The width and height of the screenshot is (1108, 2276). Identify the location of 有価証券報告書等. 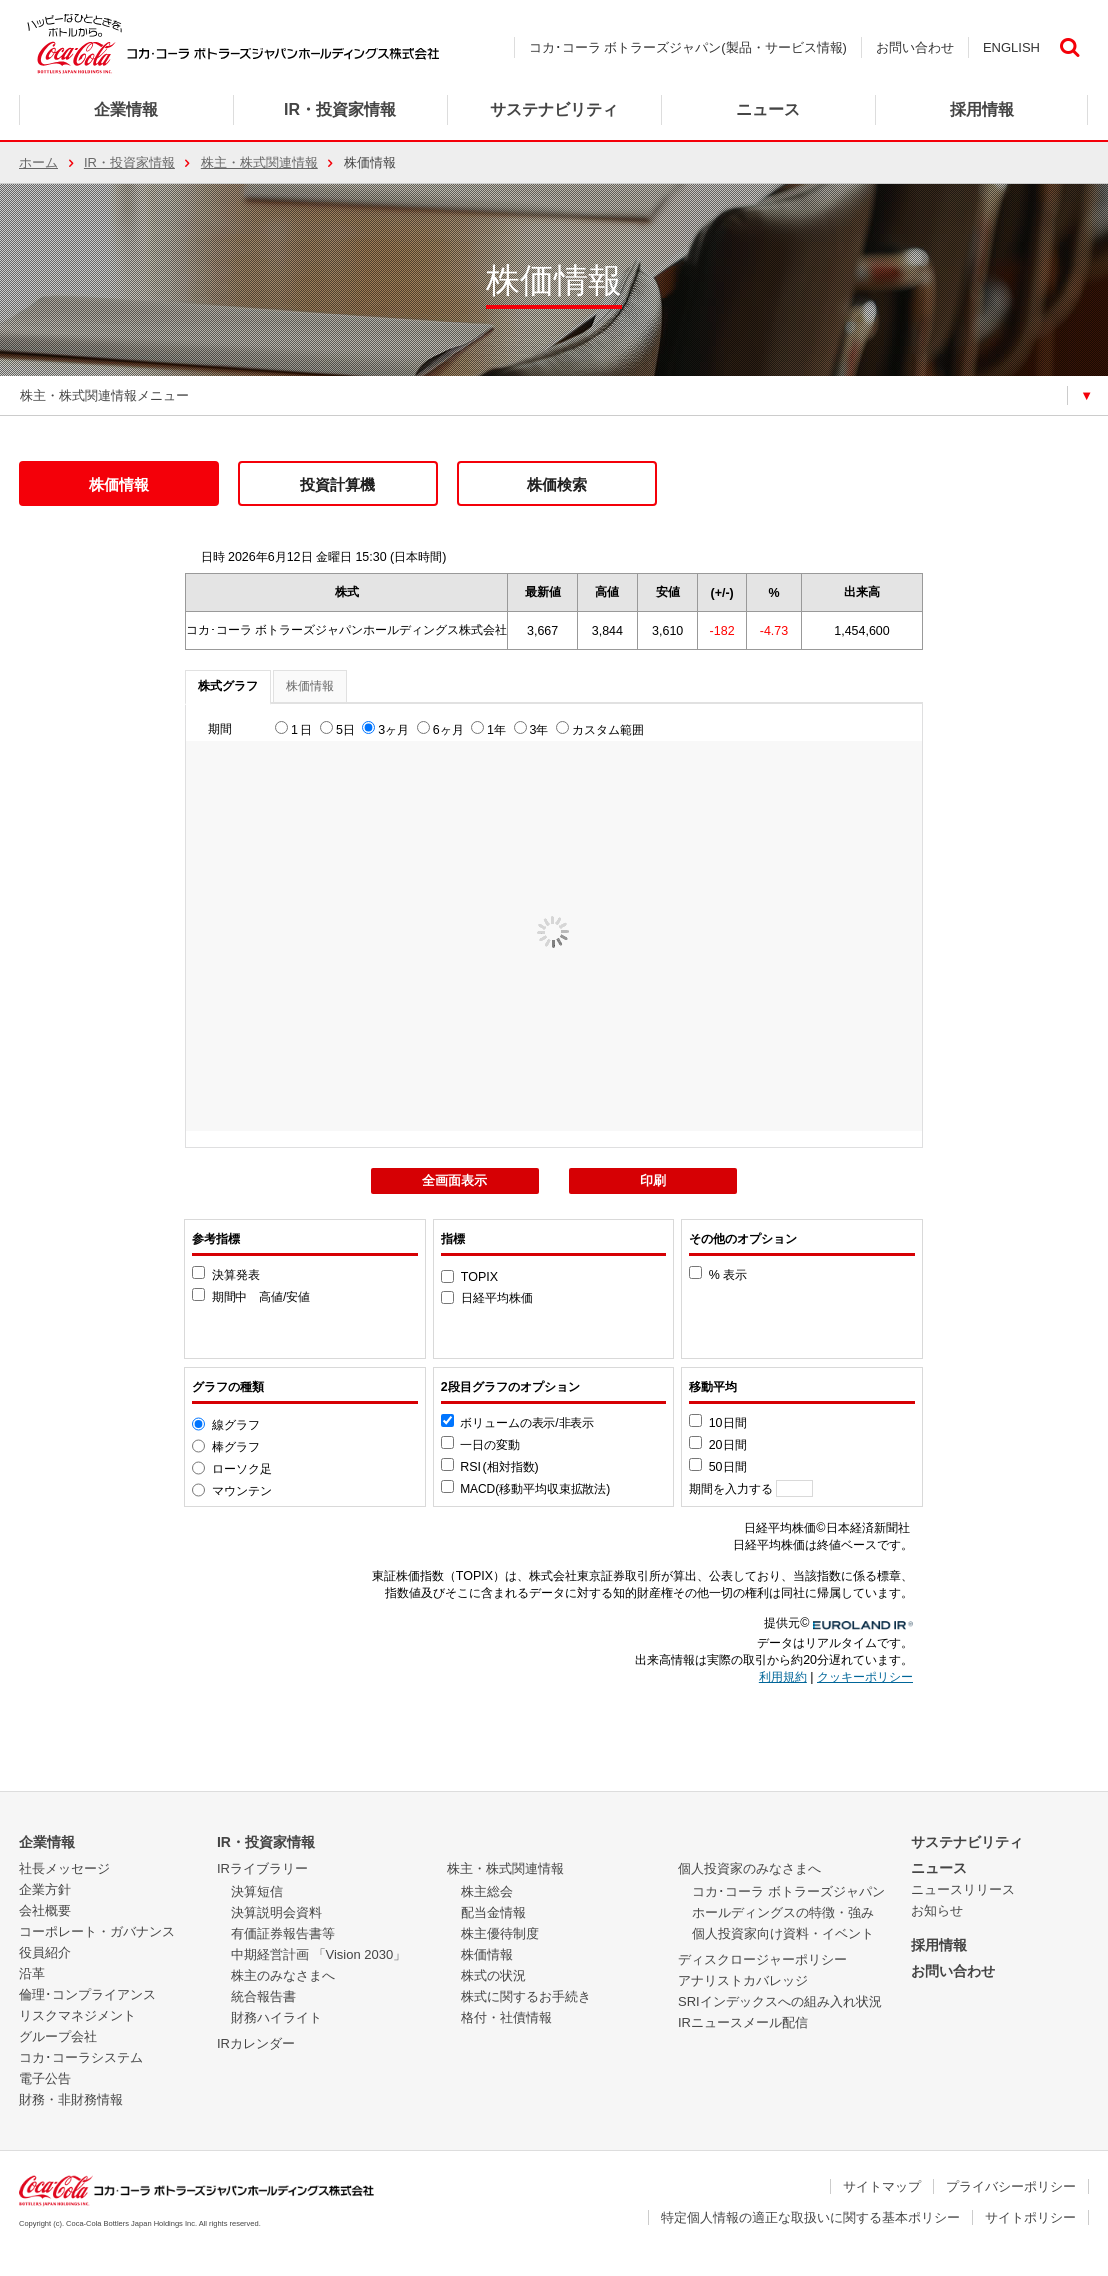
(283, 1933).